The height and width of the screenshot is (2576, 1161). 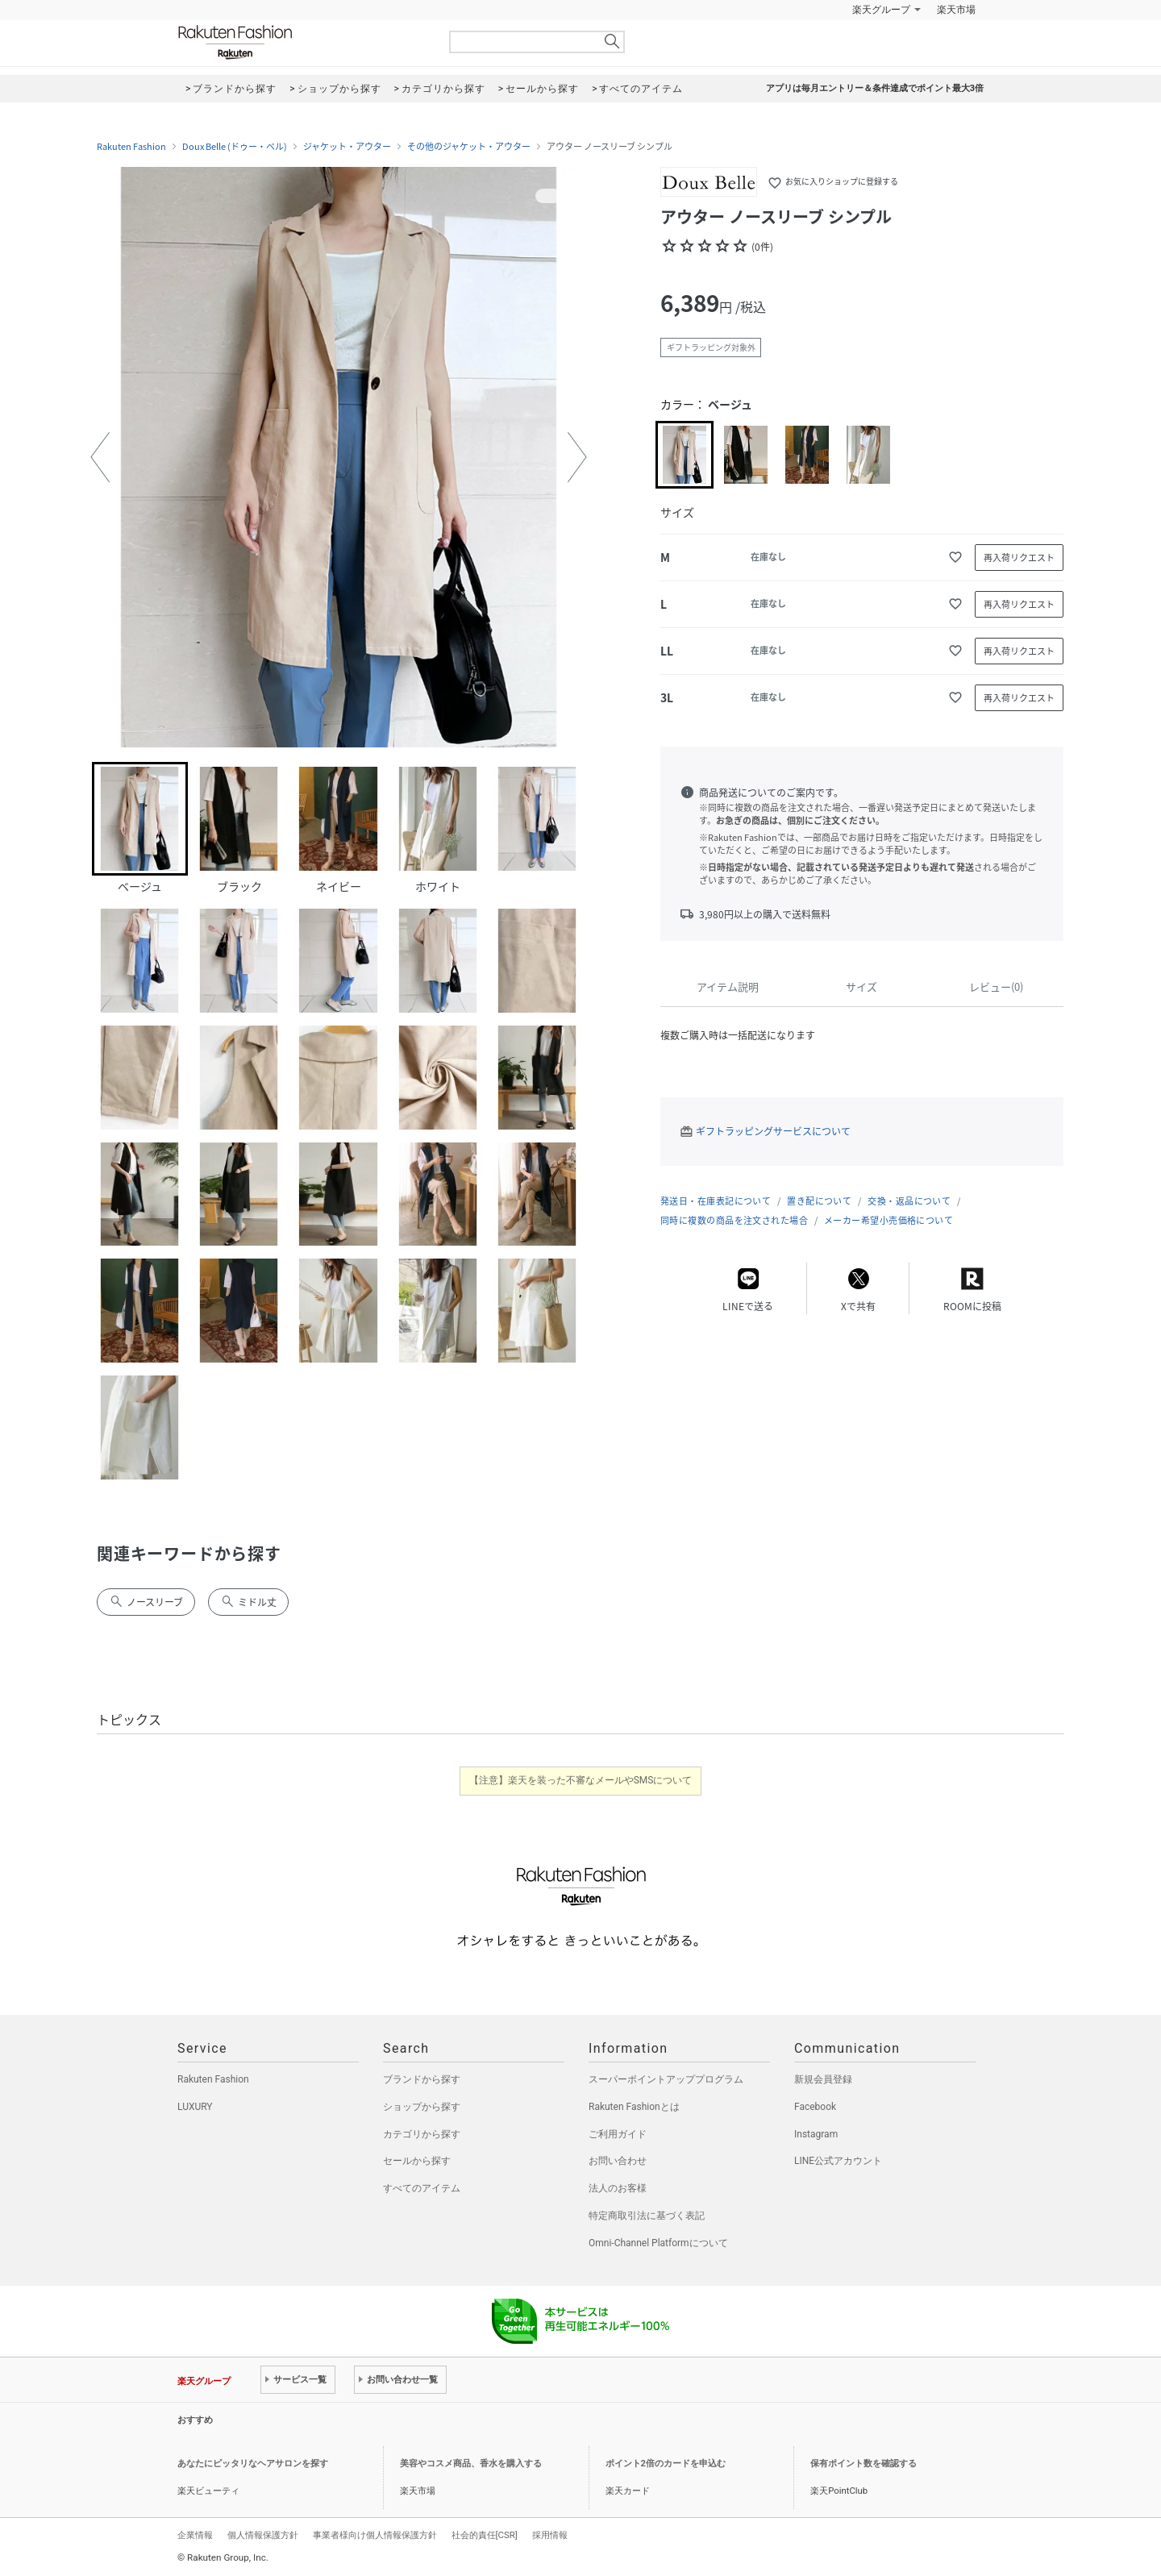 I want to click on Rakuten Fashion, so click(x=302, y=42).